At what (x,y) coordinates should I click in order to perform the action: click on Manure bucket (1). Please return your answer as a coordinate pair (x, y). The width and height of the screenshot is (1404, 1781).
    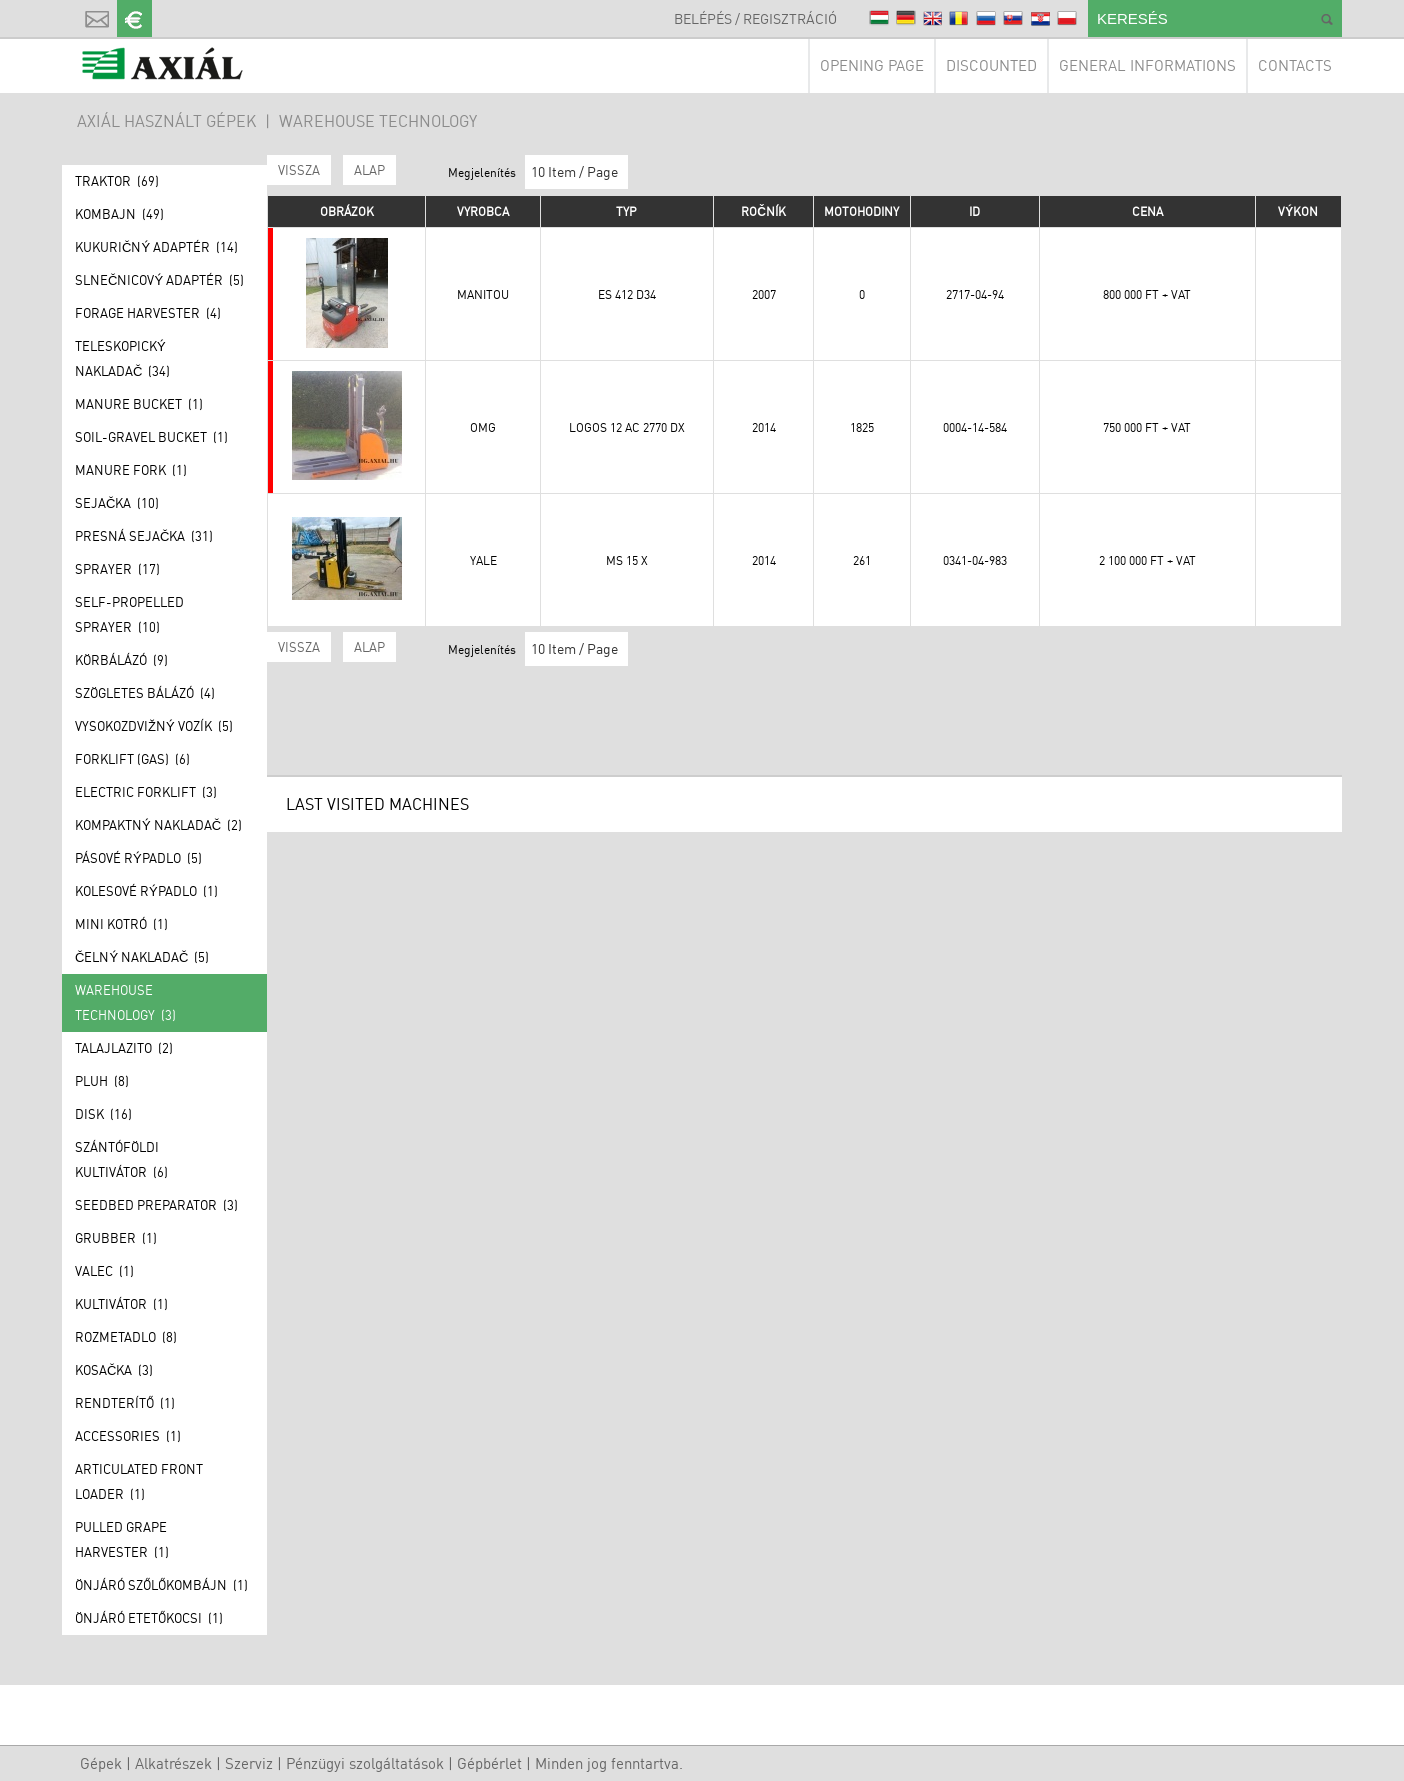
    Looking at the image, I should click on (139, 404).